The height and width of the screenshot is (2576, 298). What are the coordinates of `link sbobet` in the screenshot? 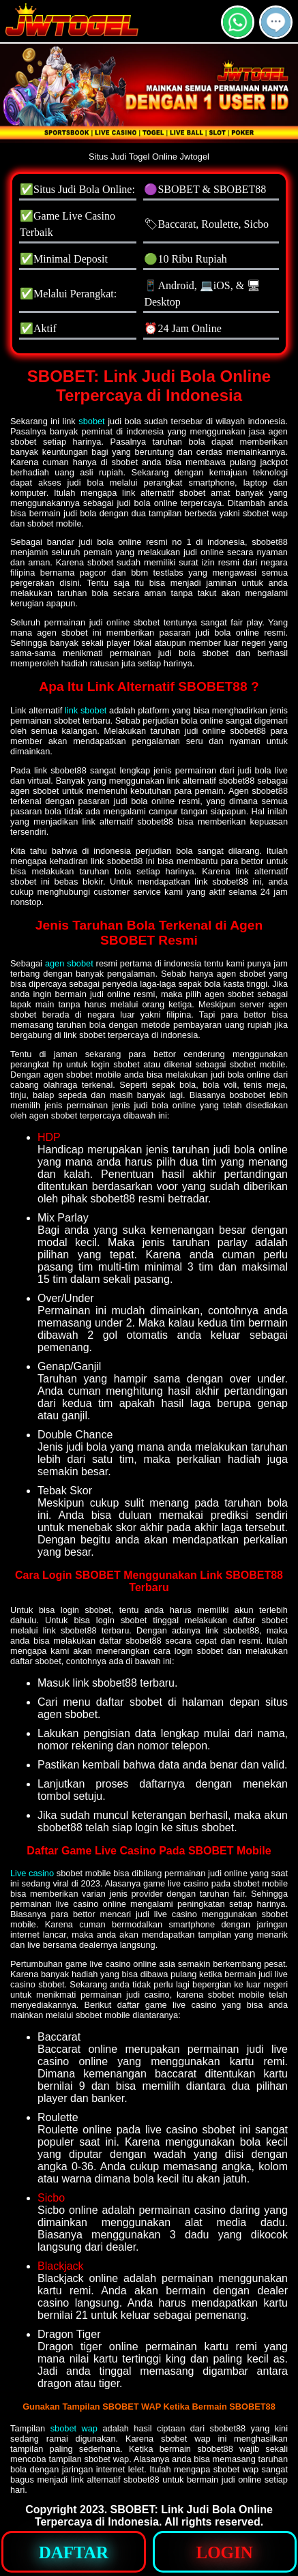 It's located at (85, 710).